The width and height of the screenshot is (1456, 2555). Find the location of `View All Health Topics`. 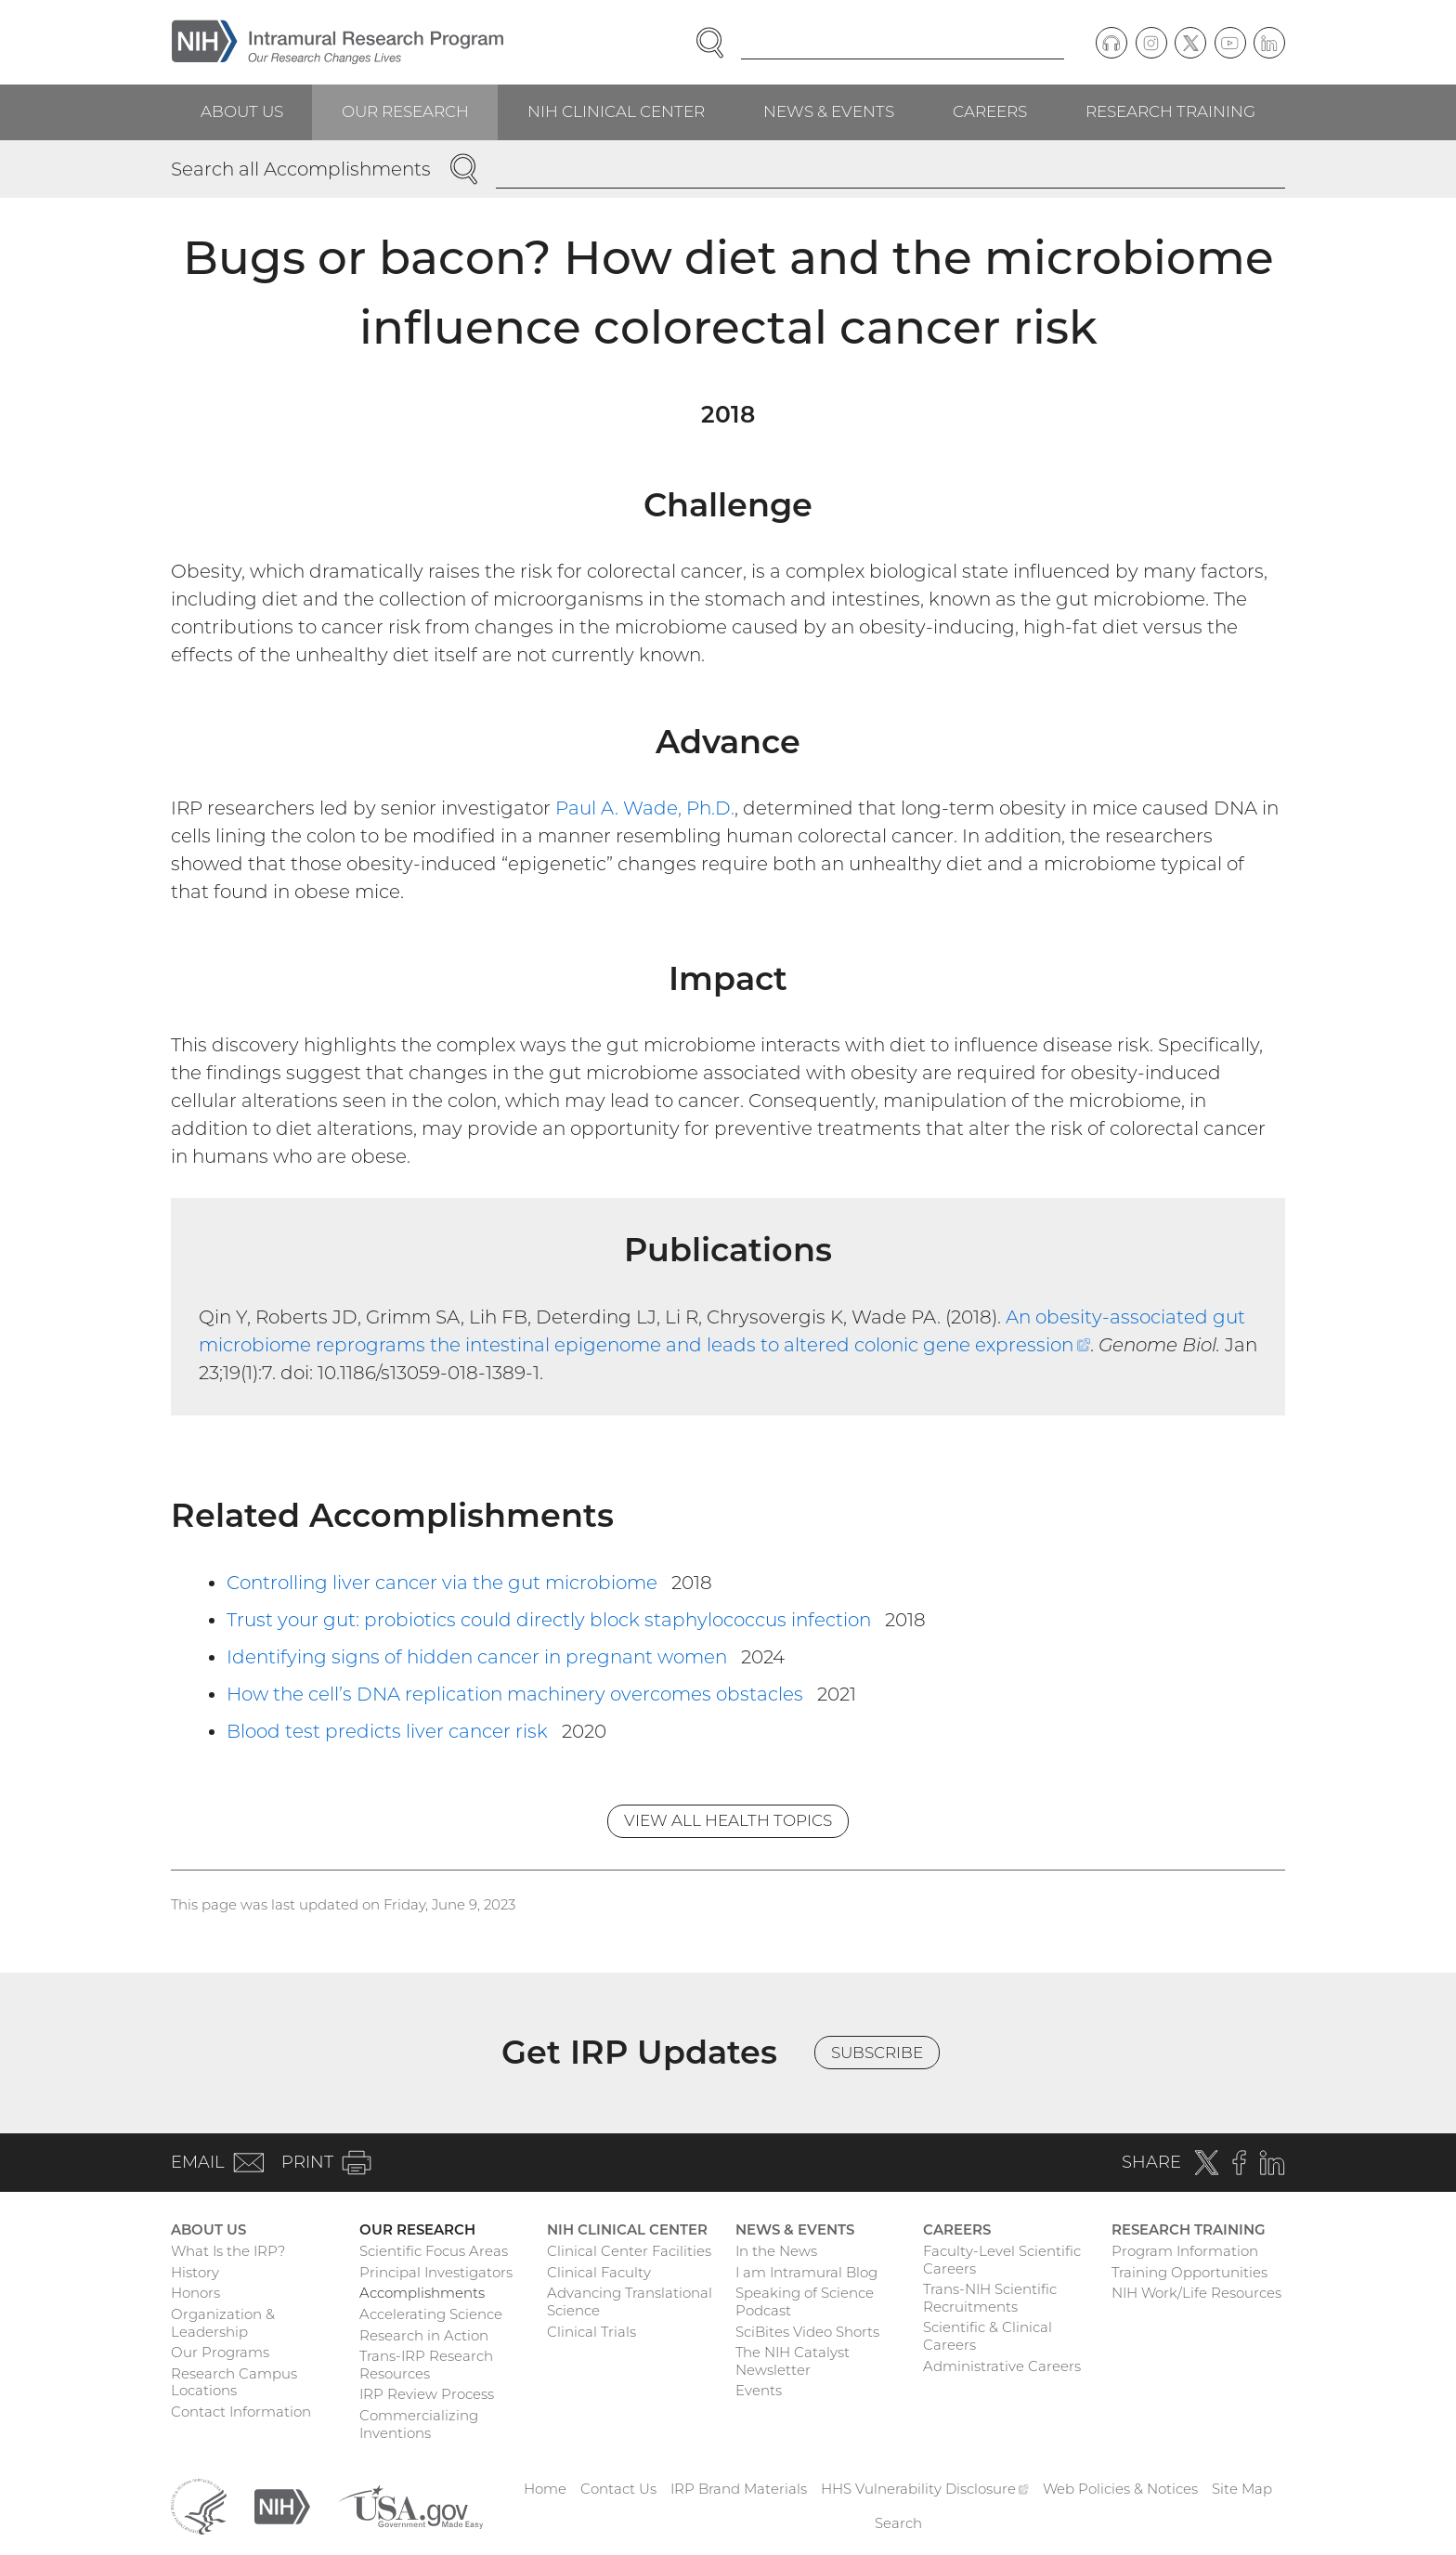

View All Health Topics is located at coordinates (728, 1820).